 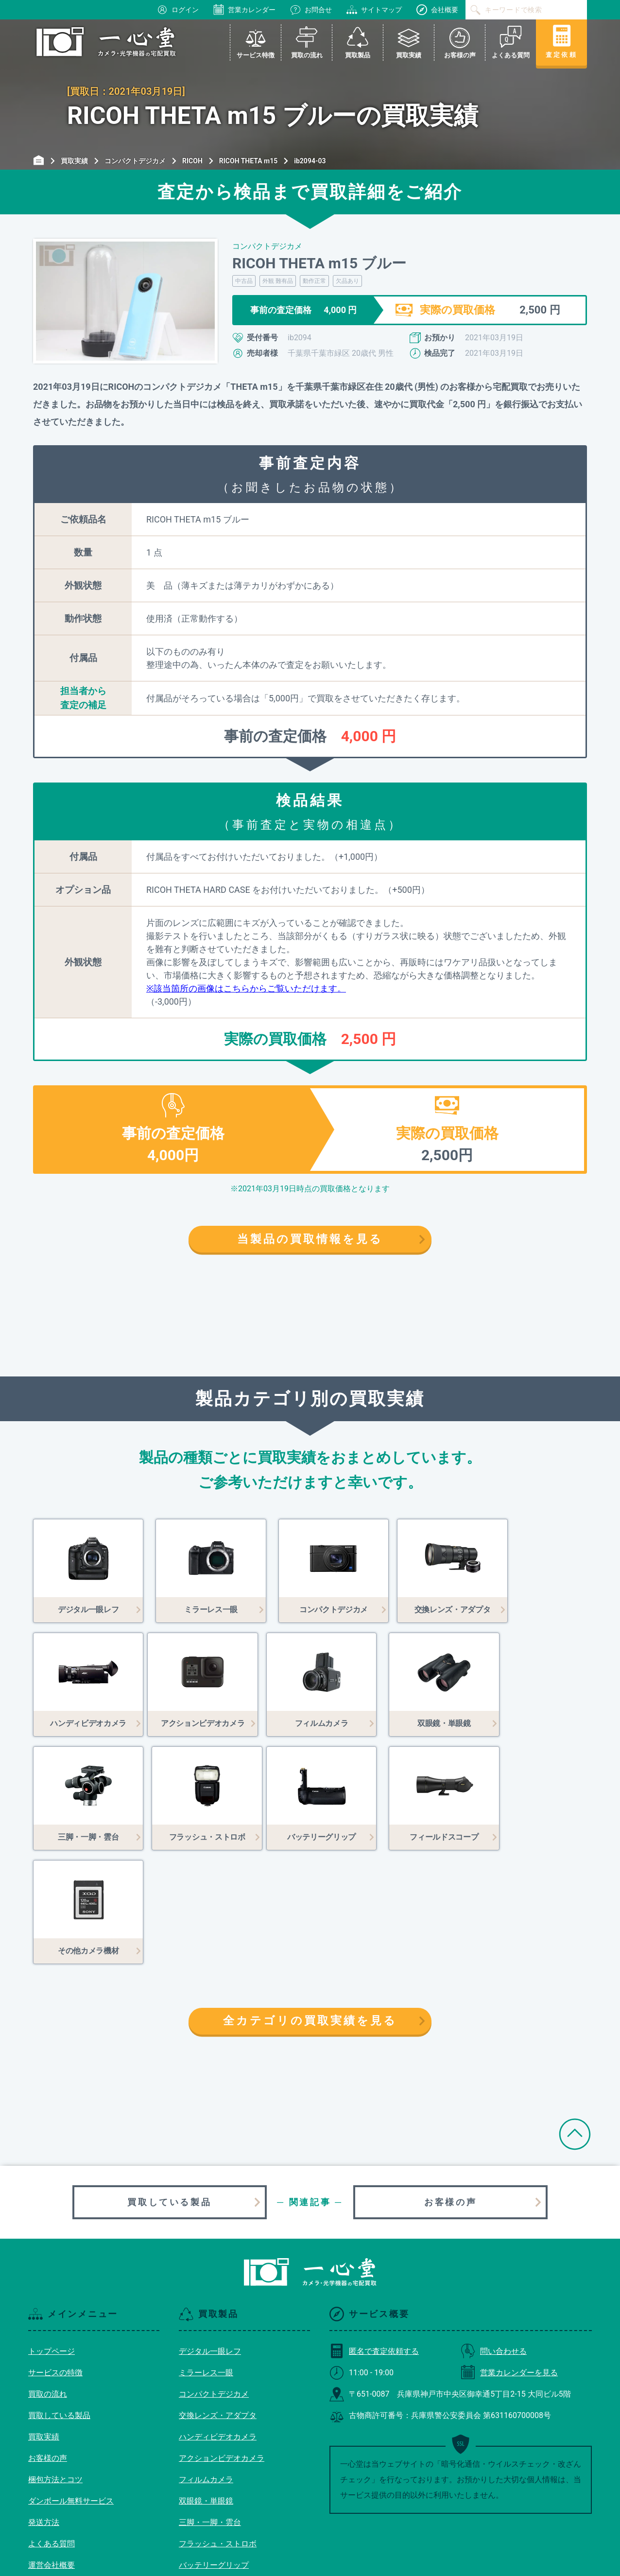 I want to click on 運営会社概要, so click(x=51, y=2451).